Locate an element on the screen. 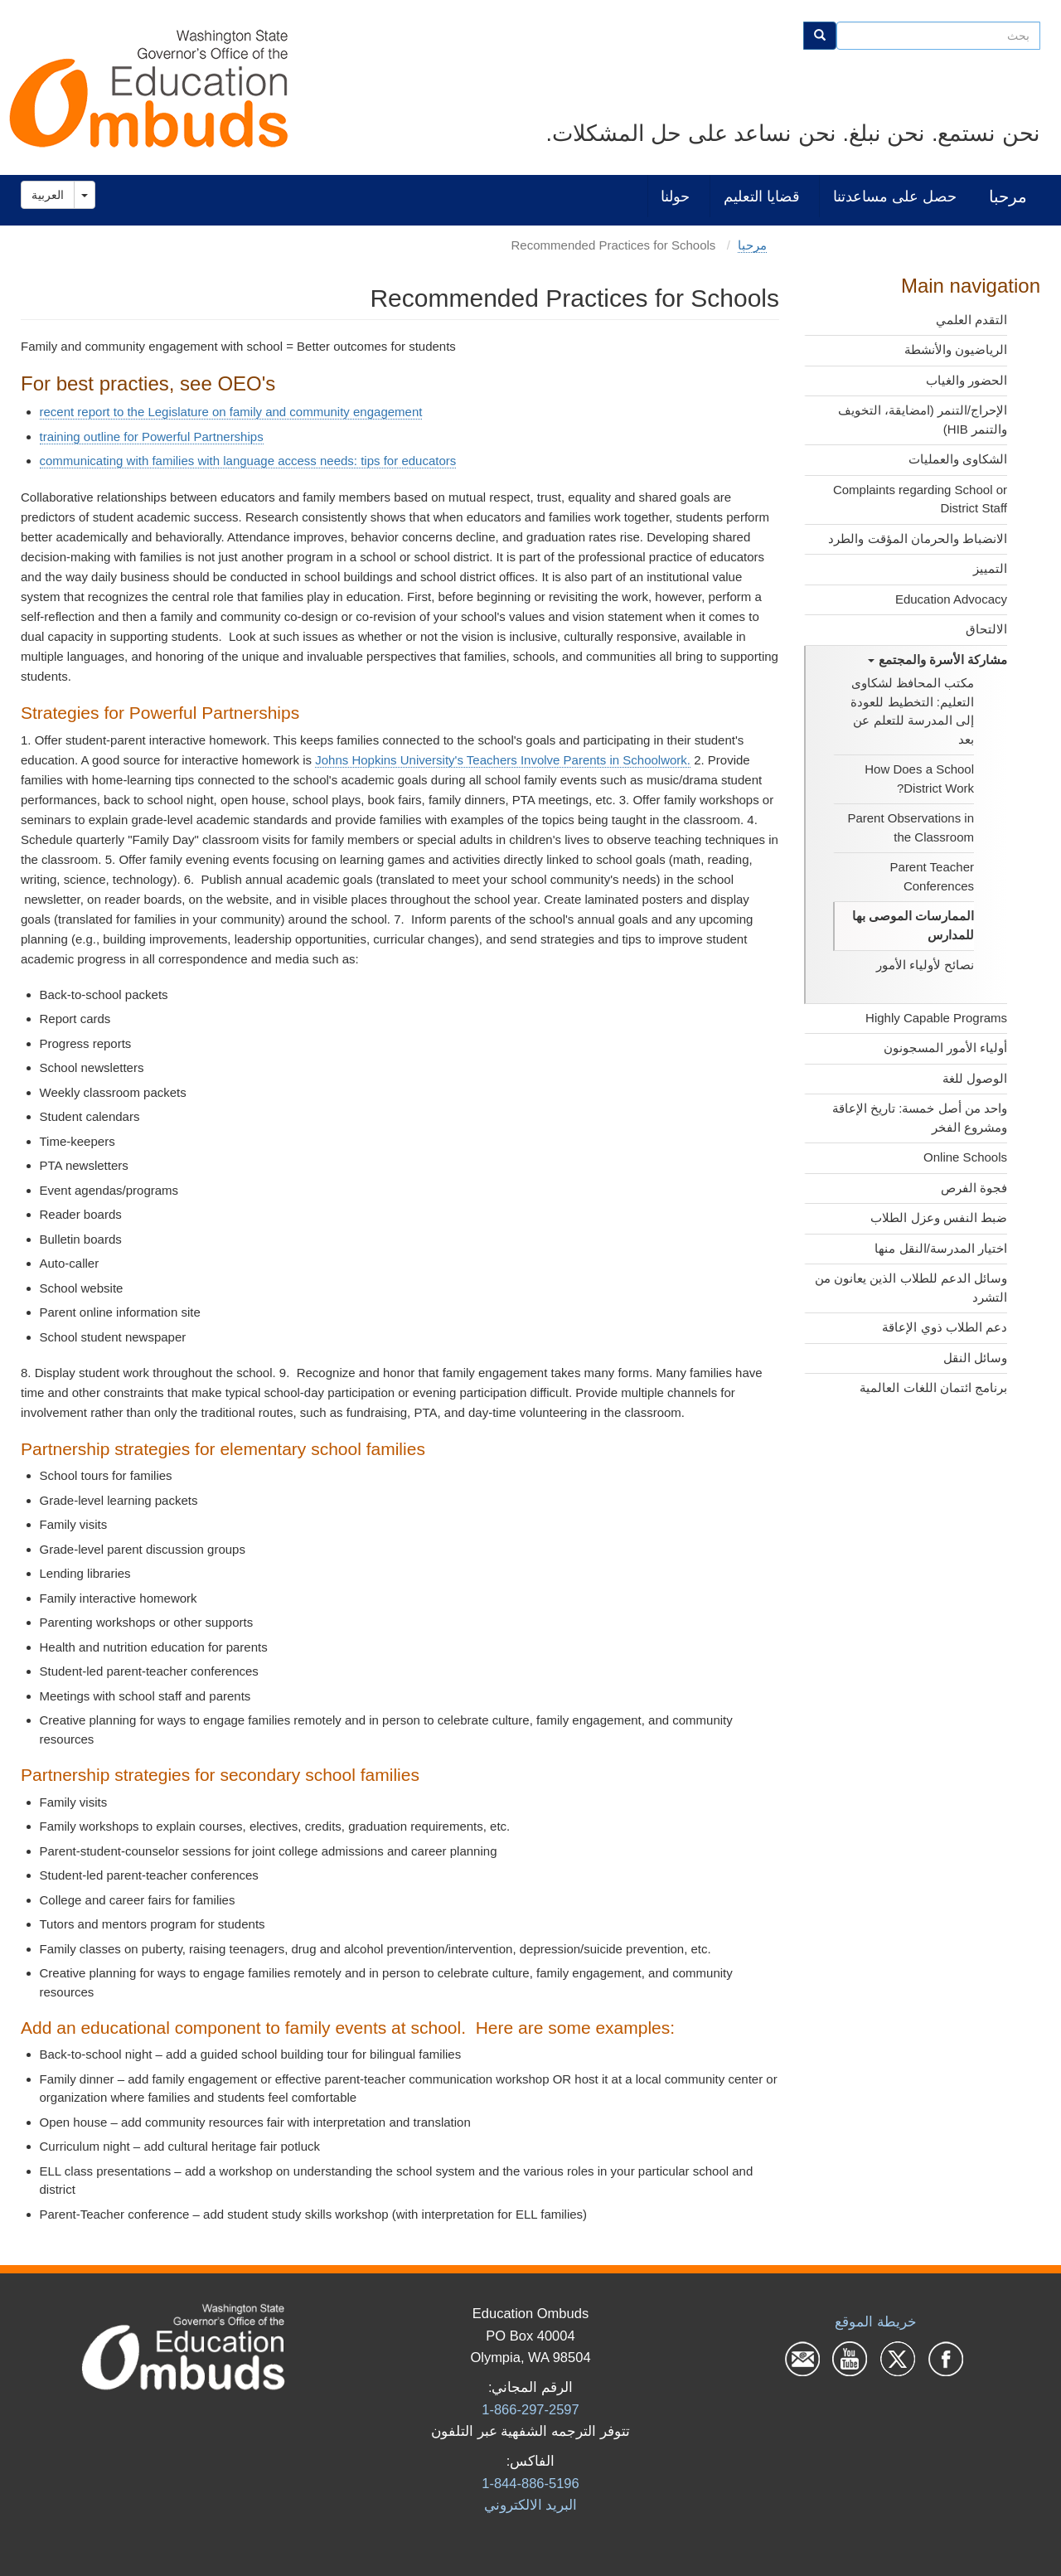 The height and width of the screenshot is (2576, 1061). Complaints regarding School or District Staff is located at coordinates (920, 499).